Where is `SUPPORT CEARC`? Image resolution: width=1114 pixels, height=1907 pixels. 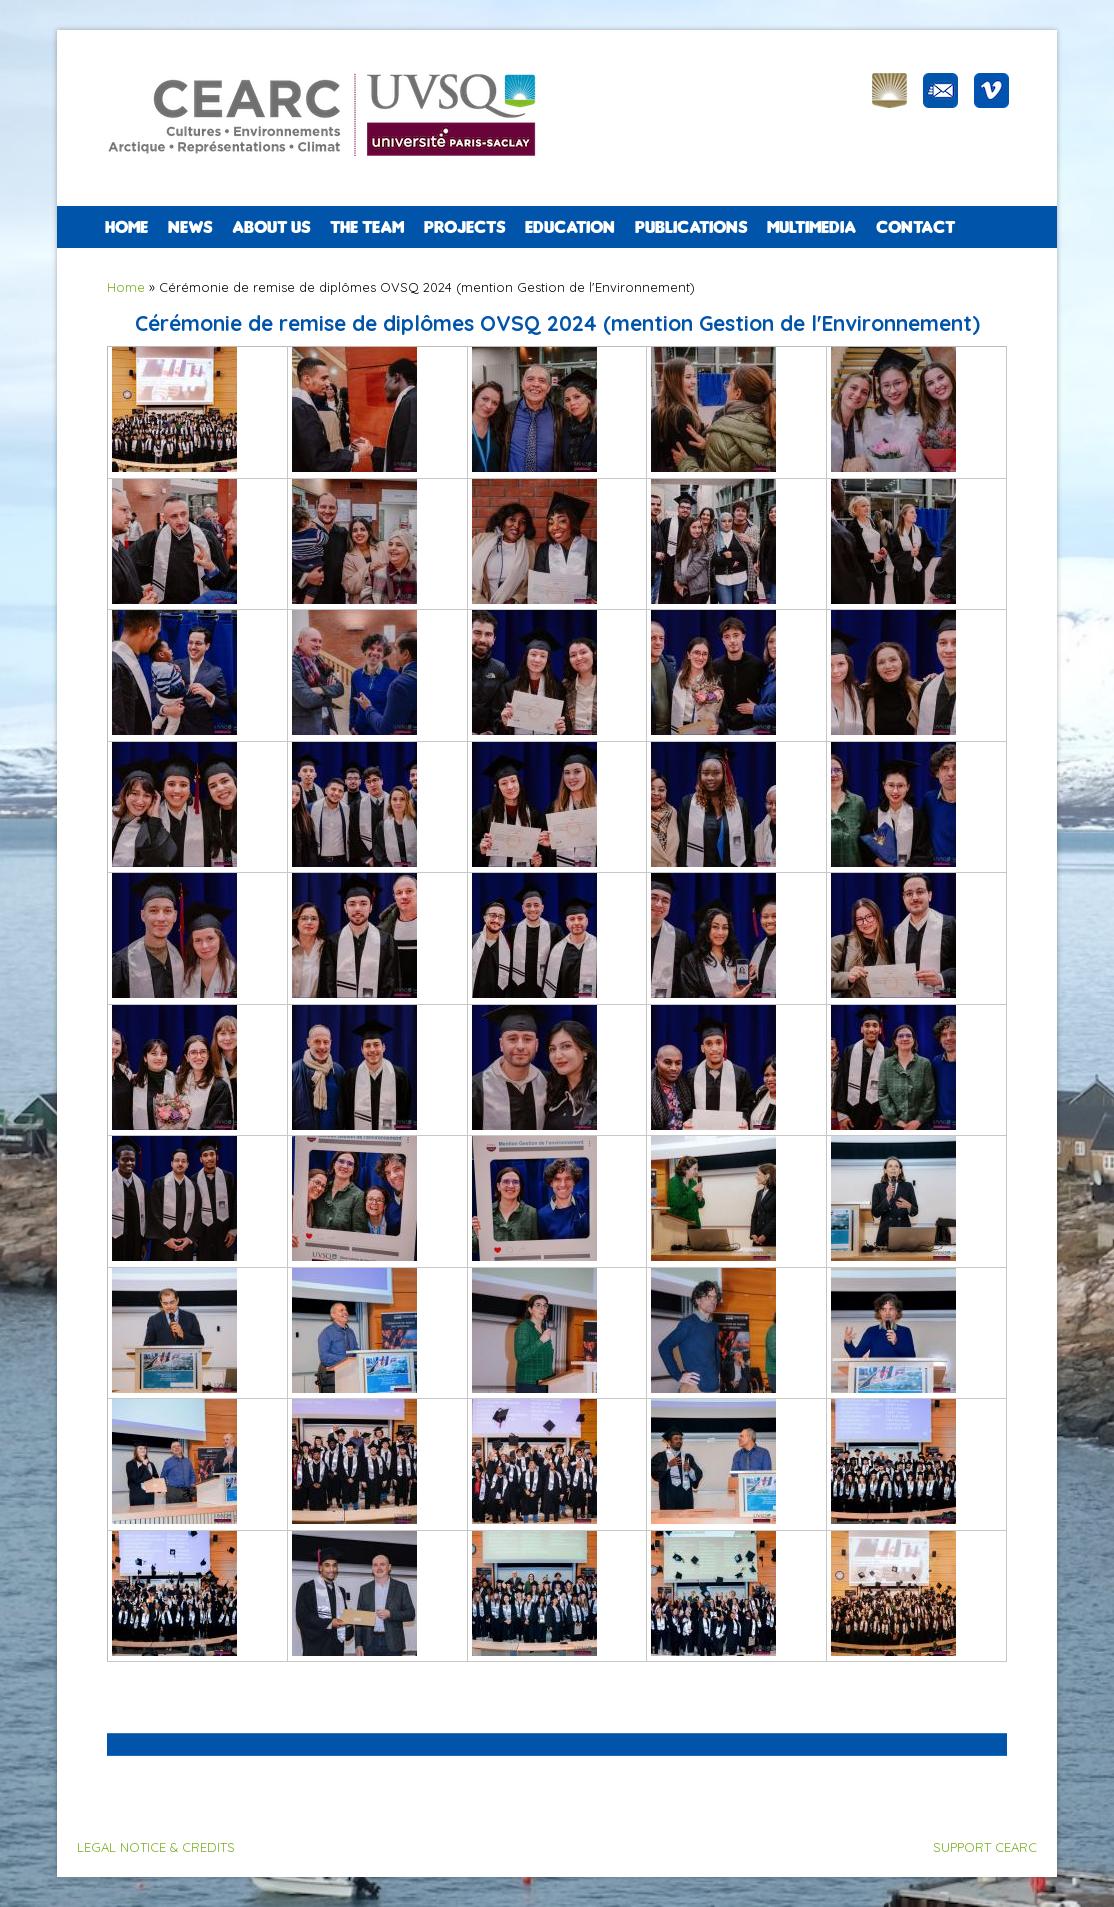 SUPPORT CEARC is located at coordinates (985, 1847).